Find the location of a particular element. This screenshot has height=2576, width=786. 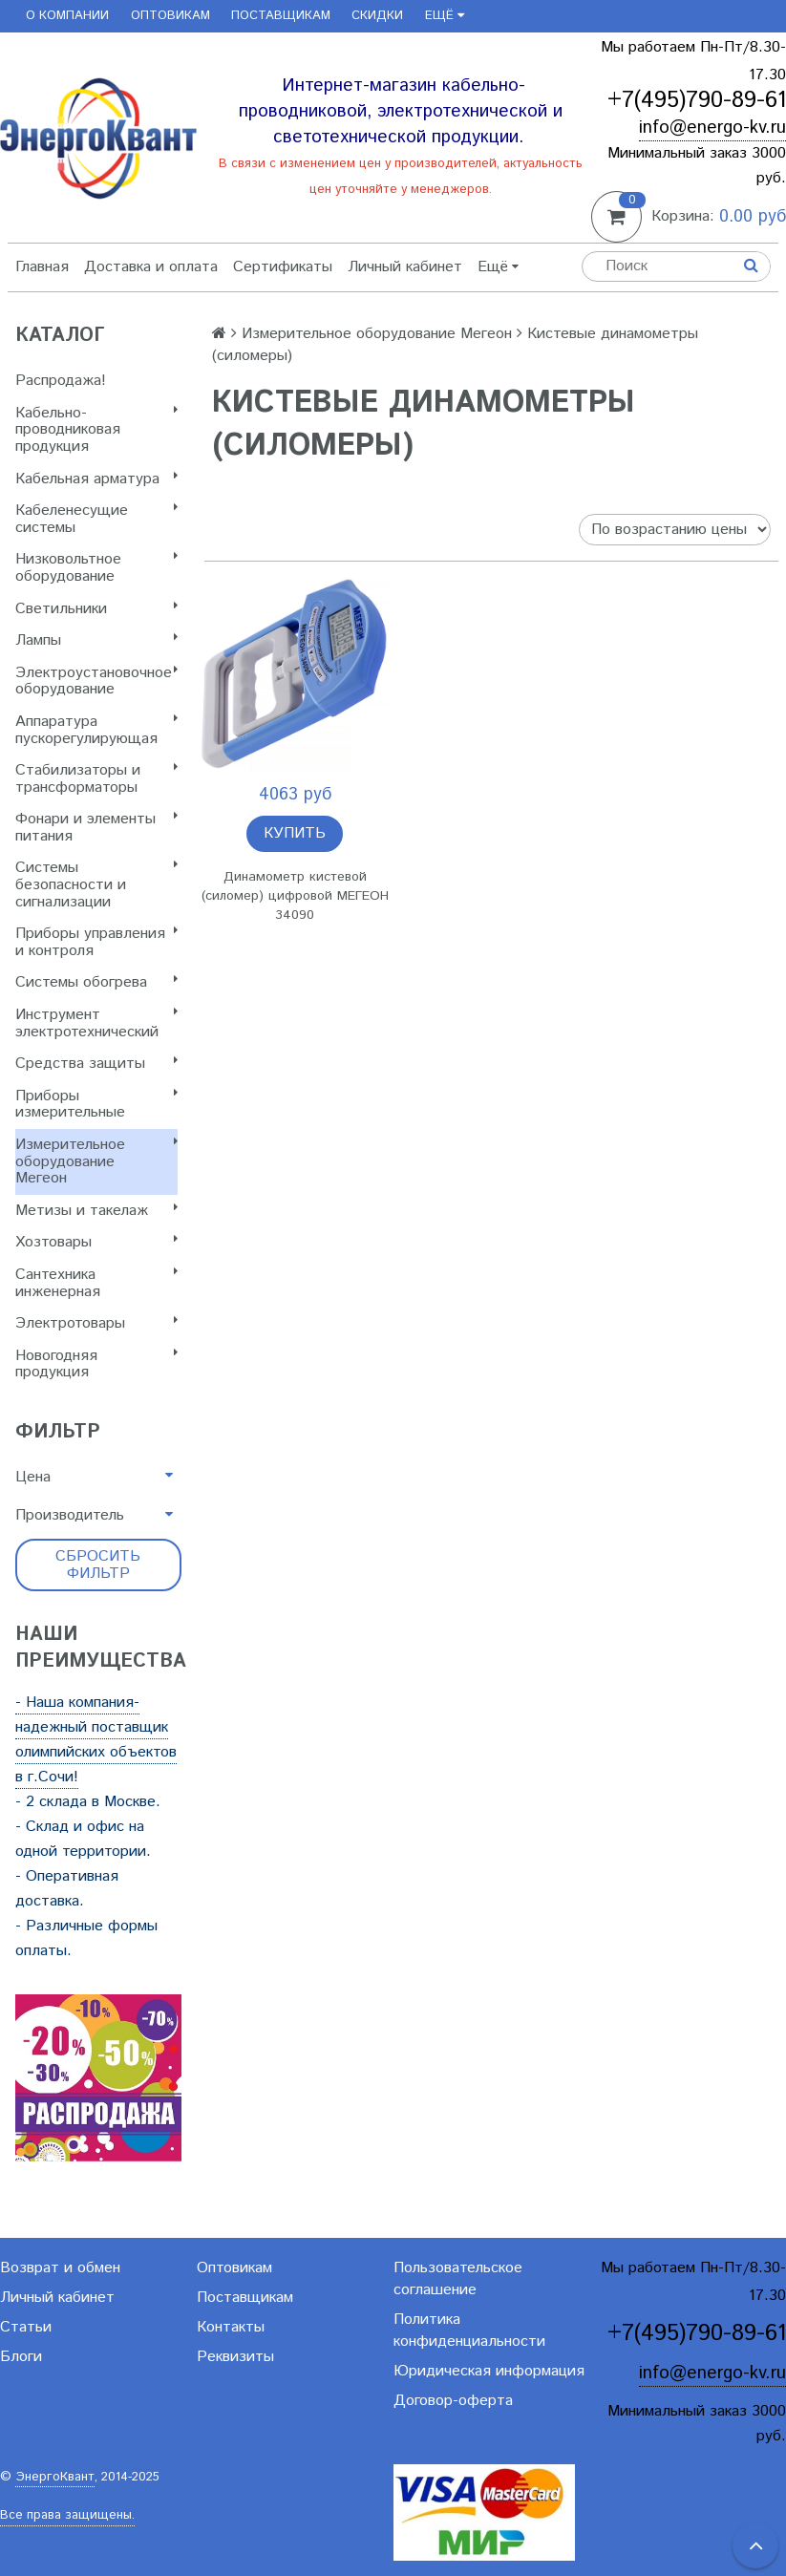

Лампы is located at coordinates (96, 640).